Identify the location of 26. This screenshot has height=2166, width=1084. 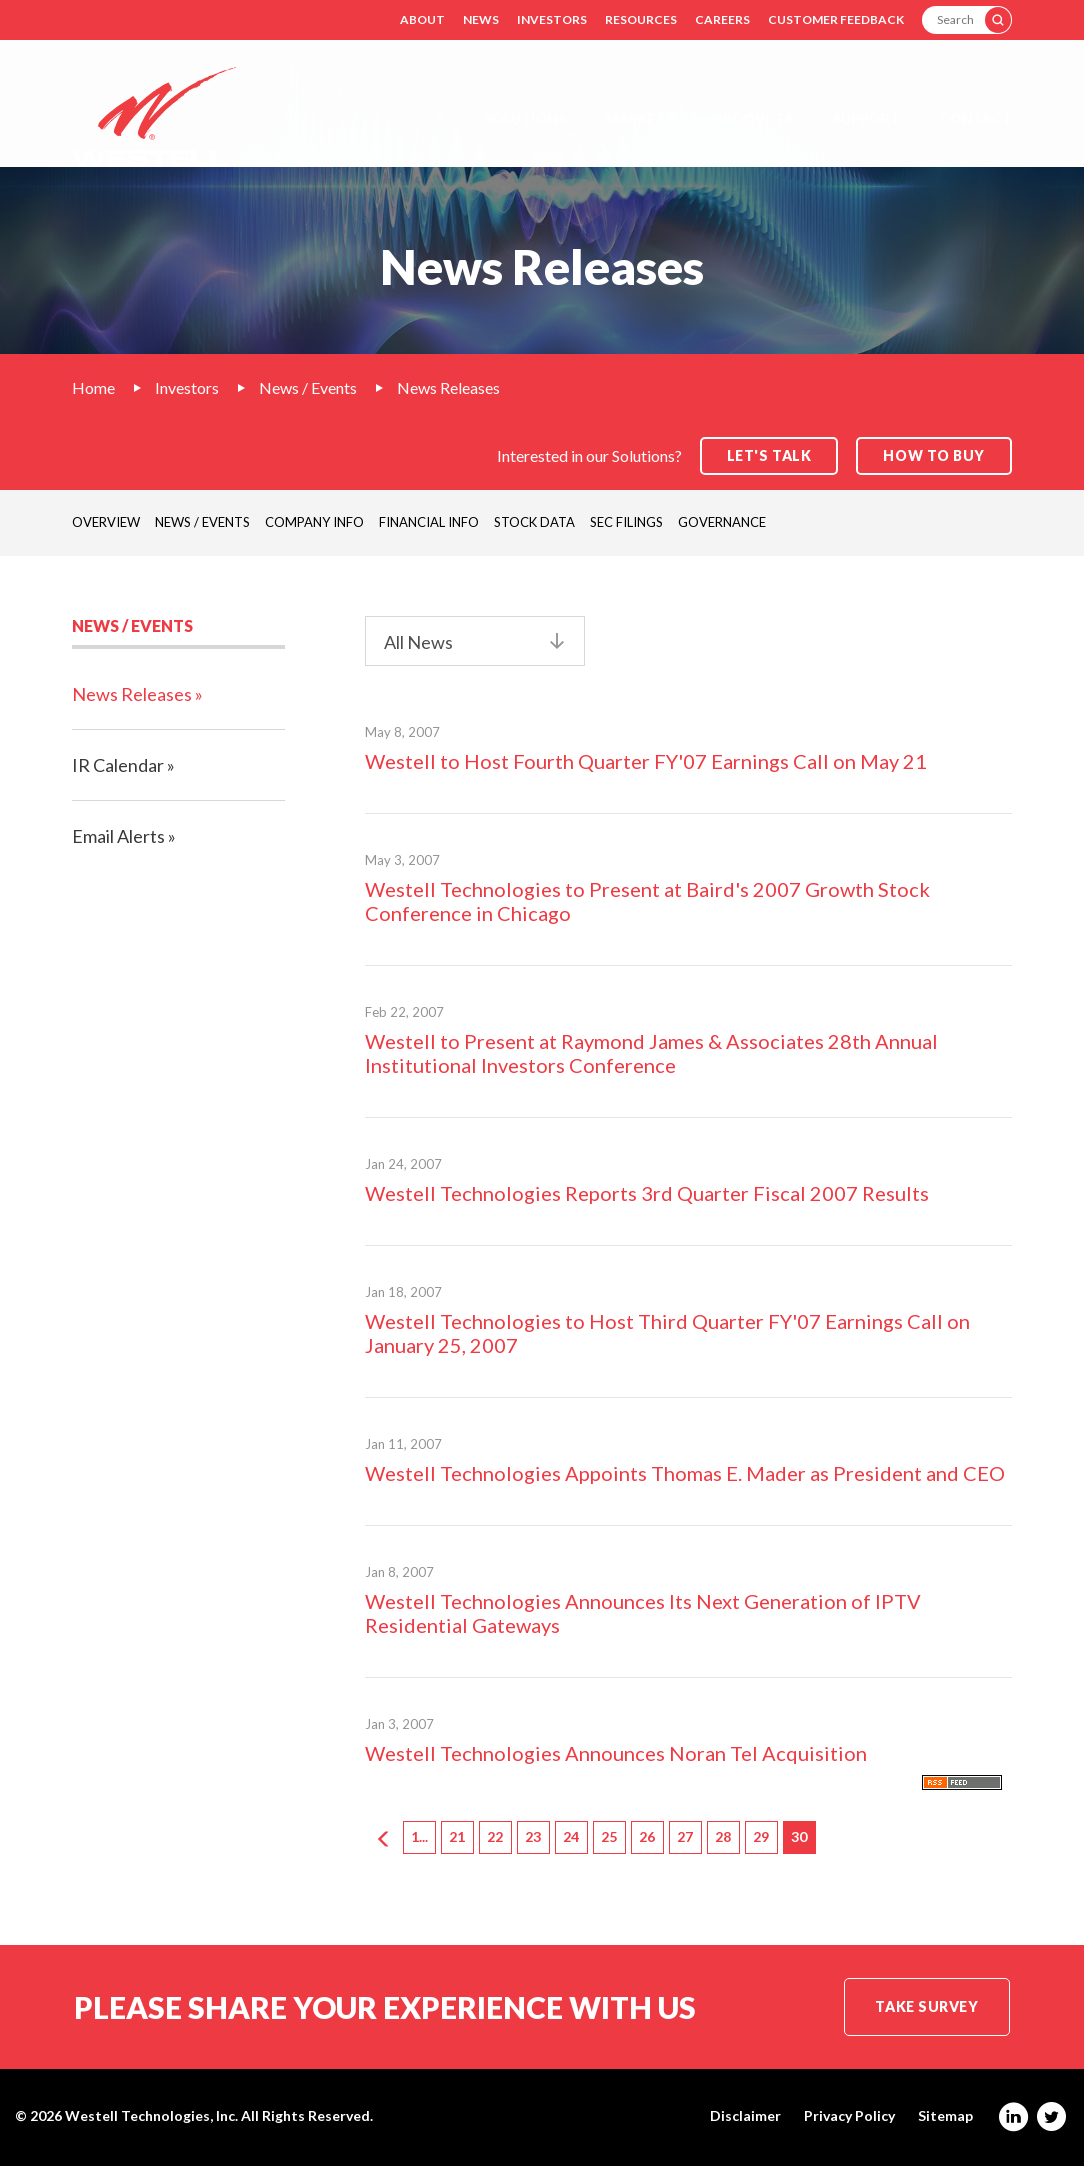
(647, 1836).